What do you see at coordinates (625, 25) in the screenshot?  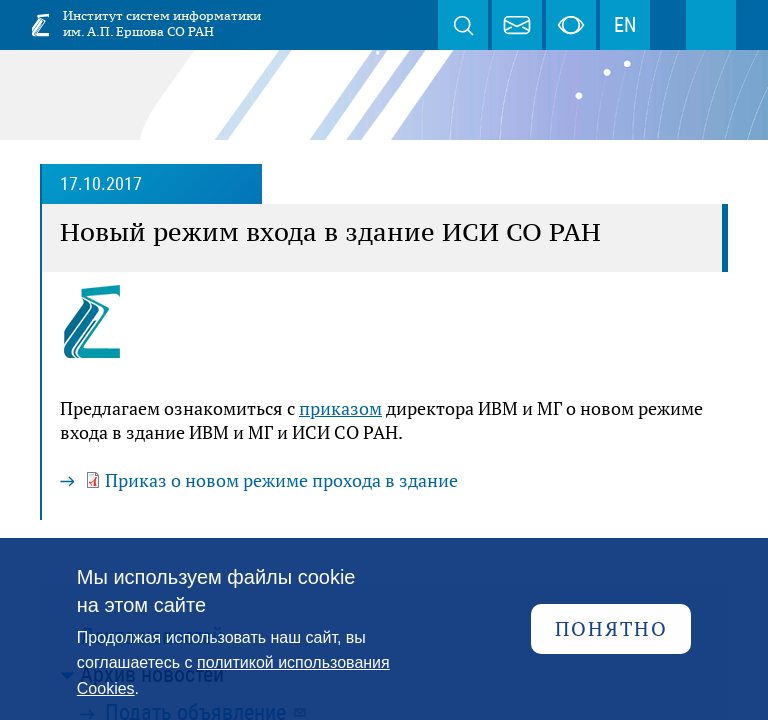 I see `EN` at bounding box center [625, 25].